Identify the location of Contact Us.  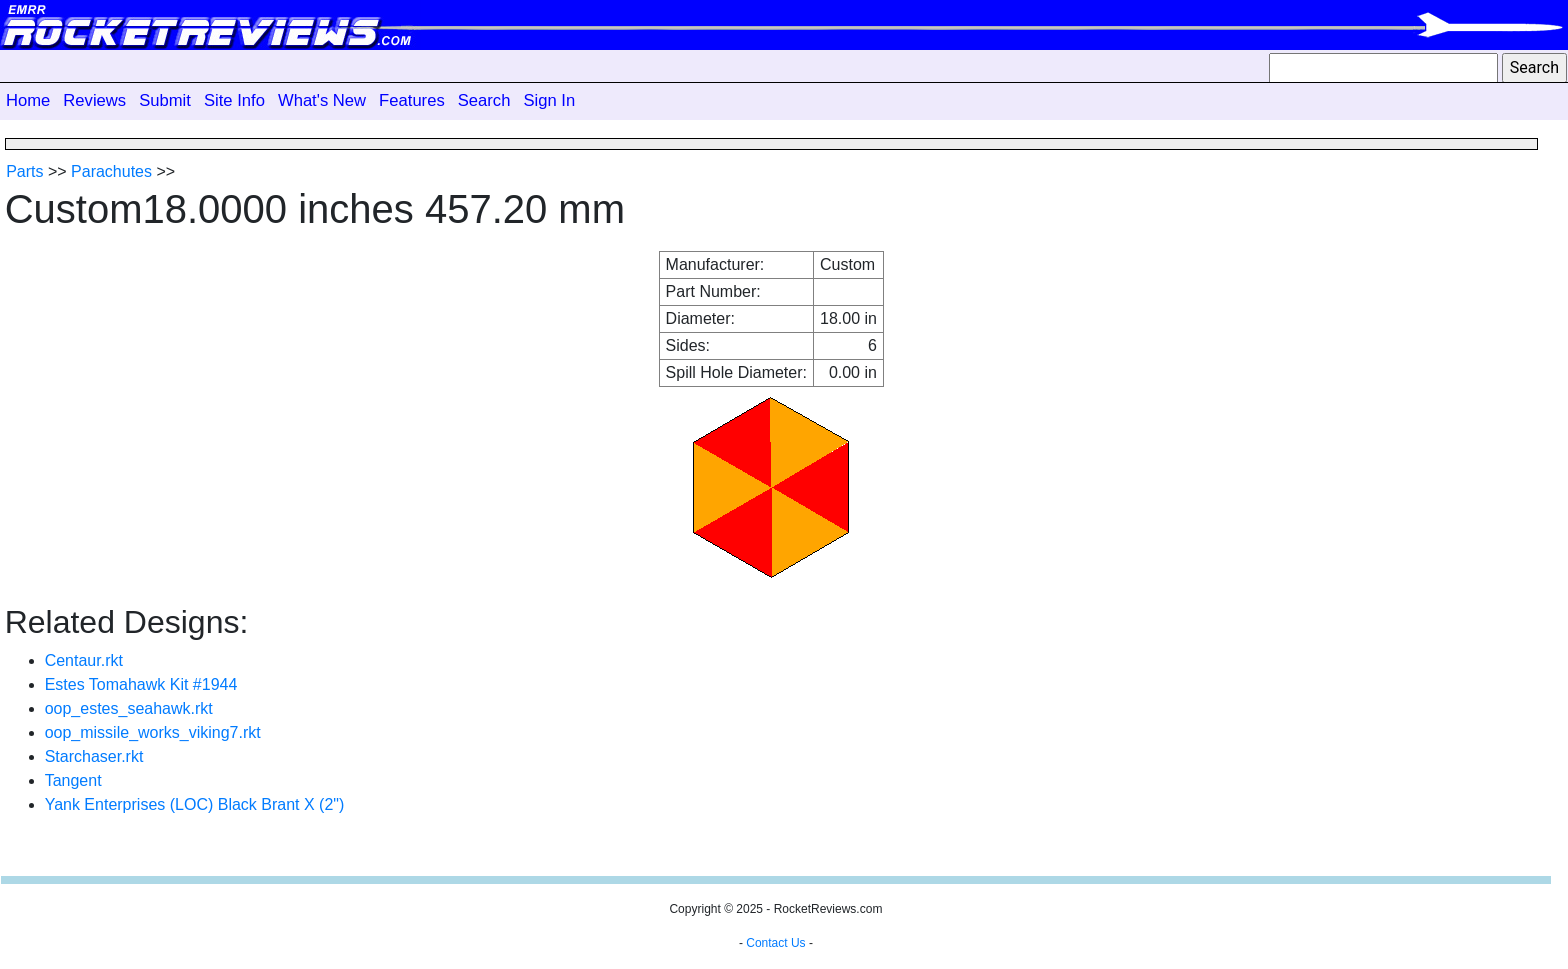
(775, 943).